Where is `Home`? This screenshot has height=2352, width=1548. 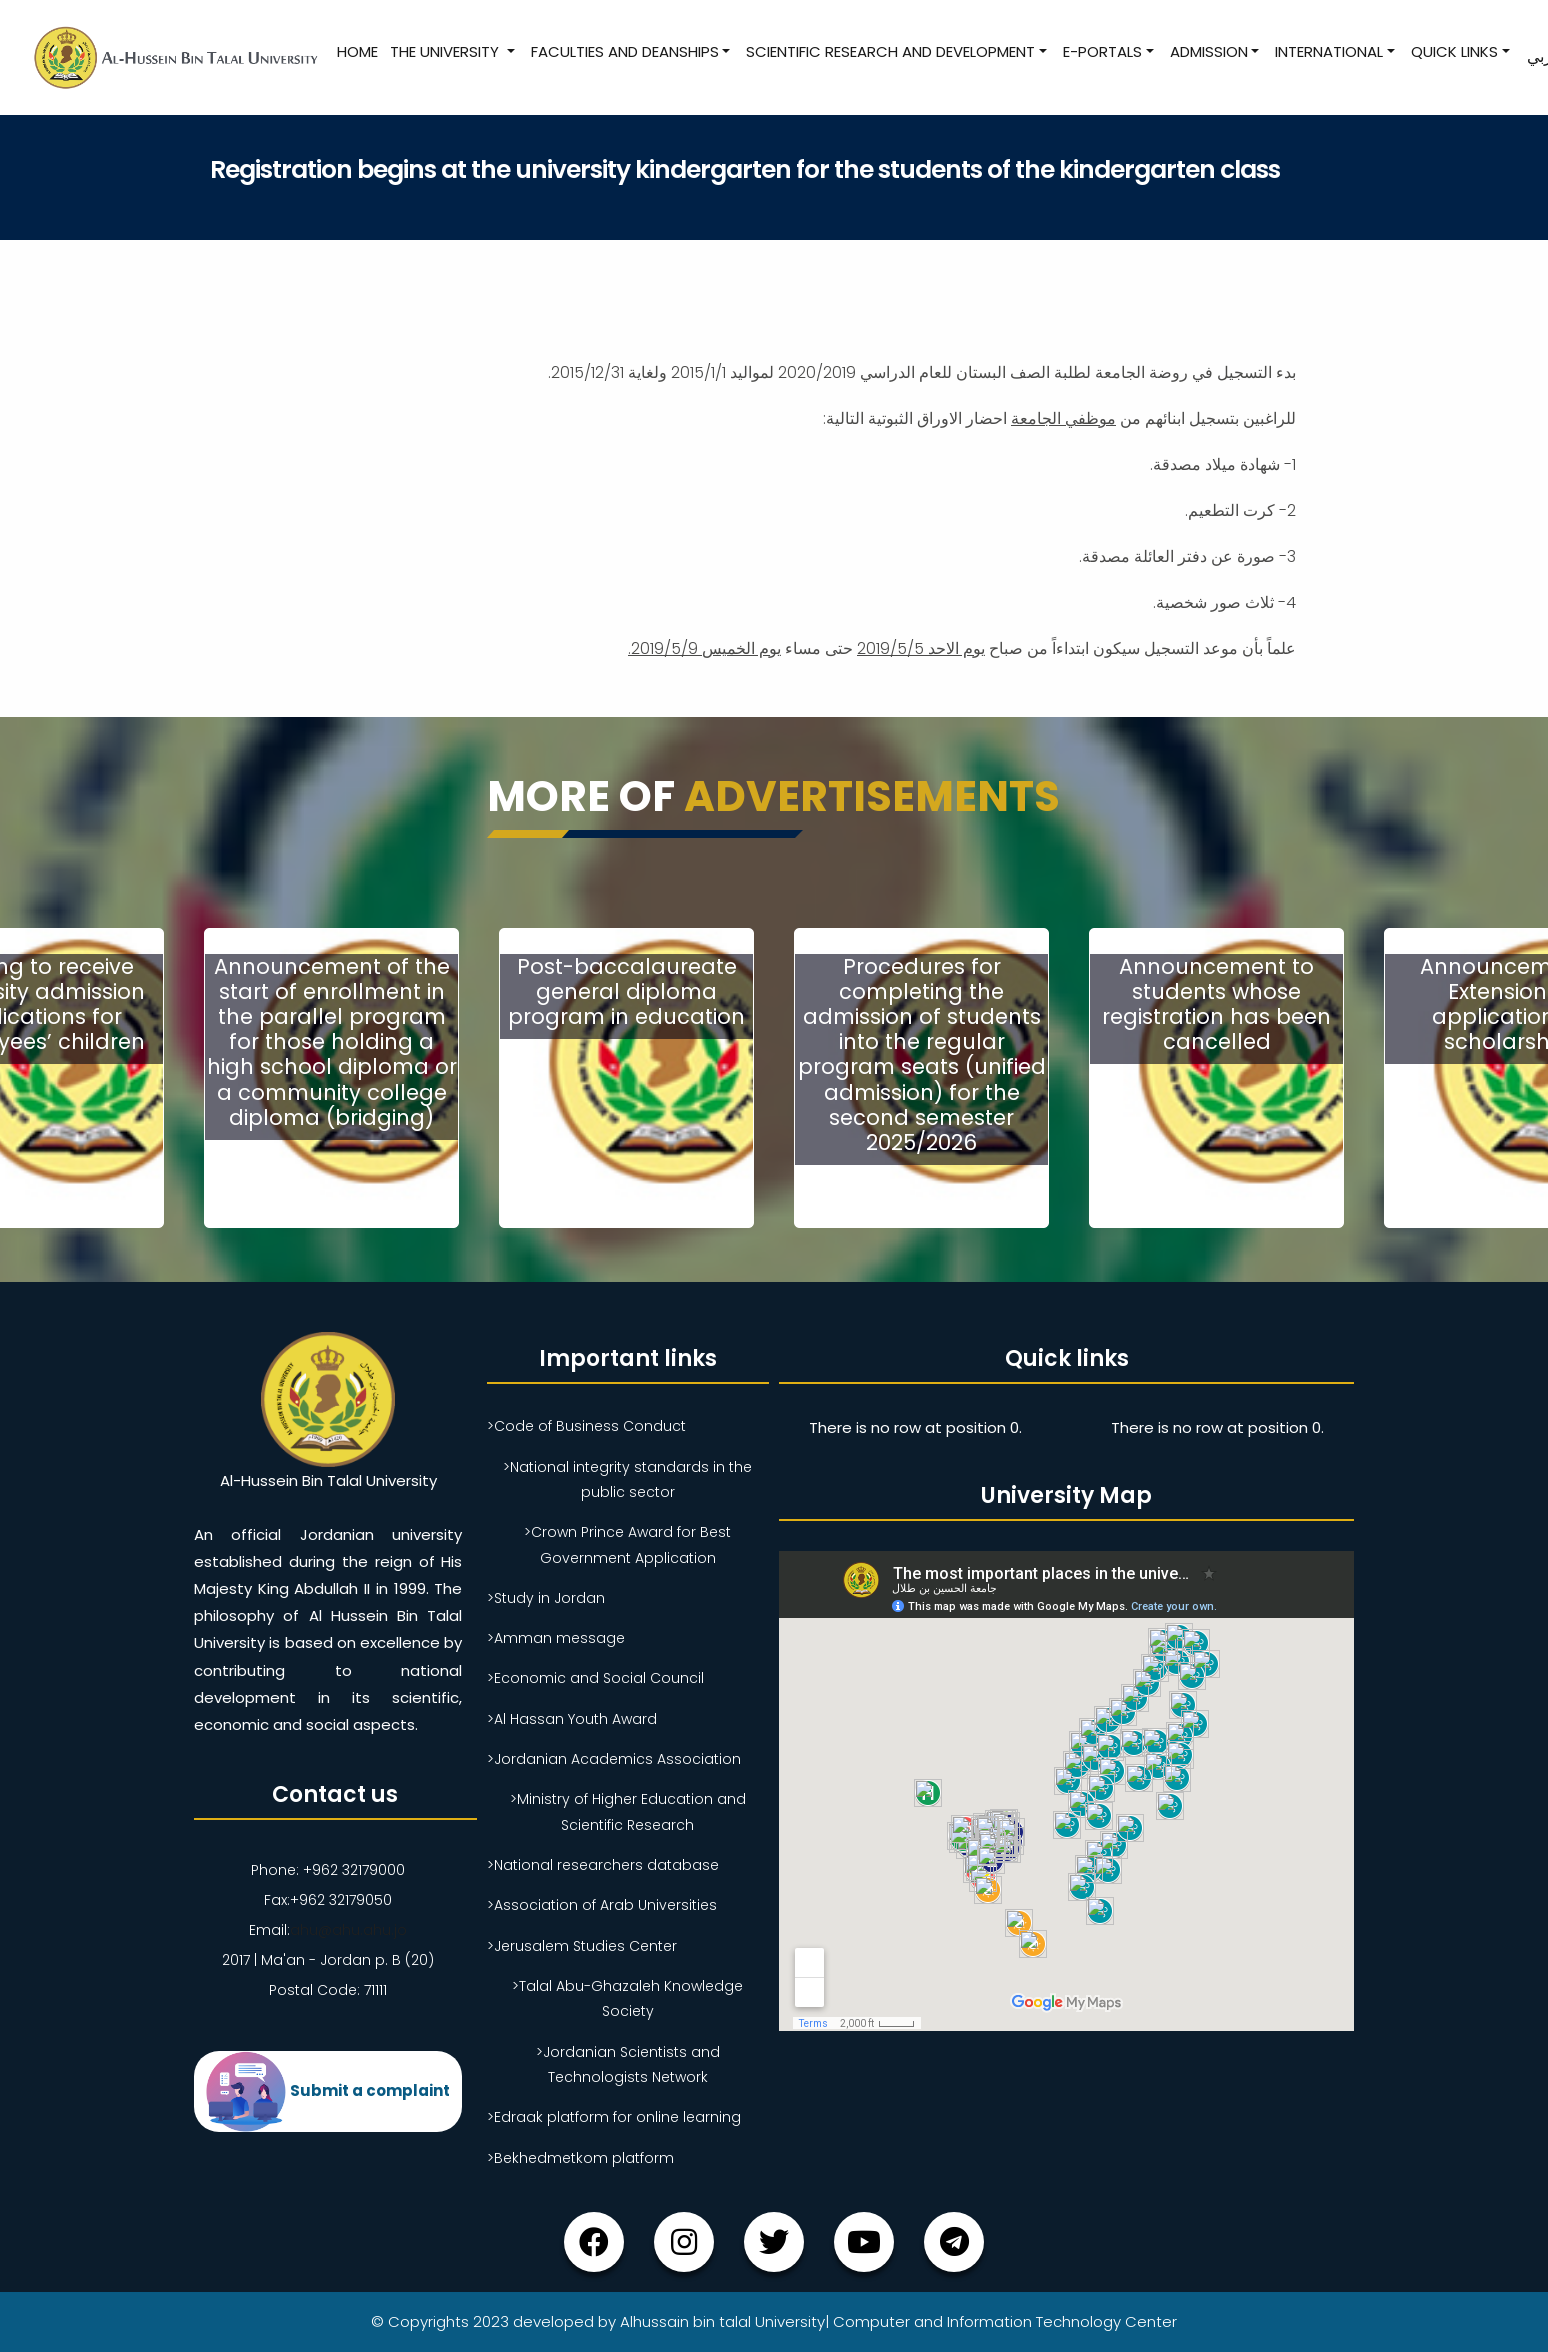 Home is located at coordinates (357, 51).